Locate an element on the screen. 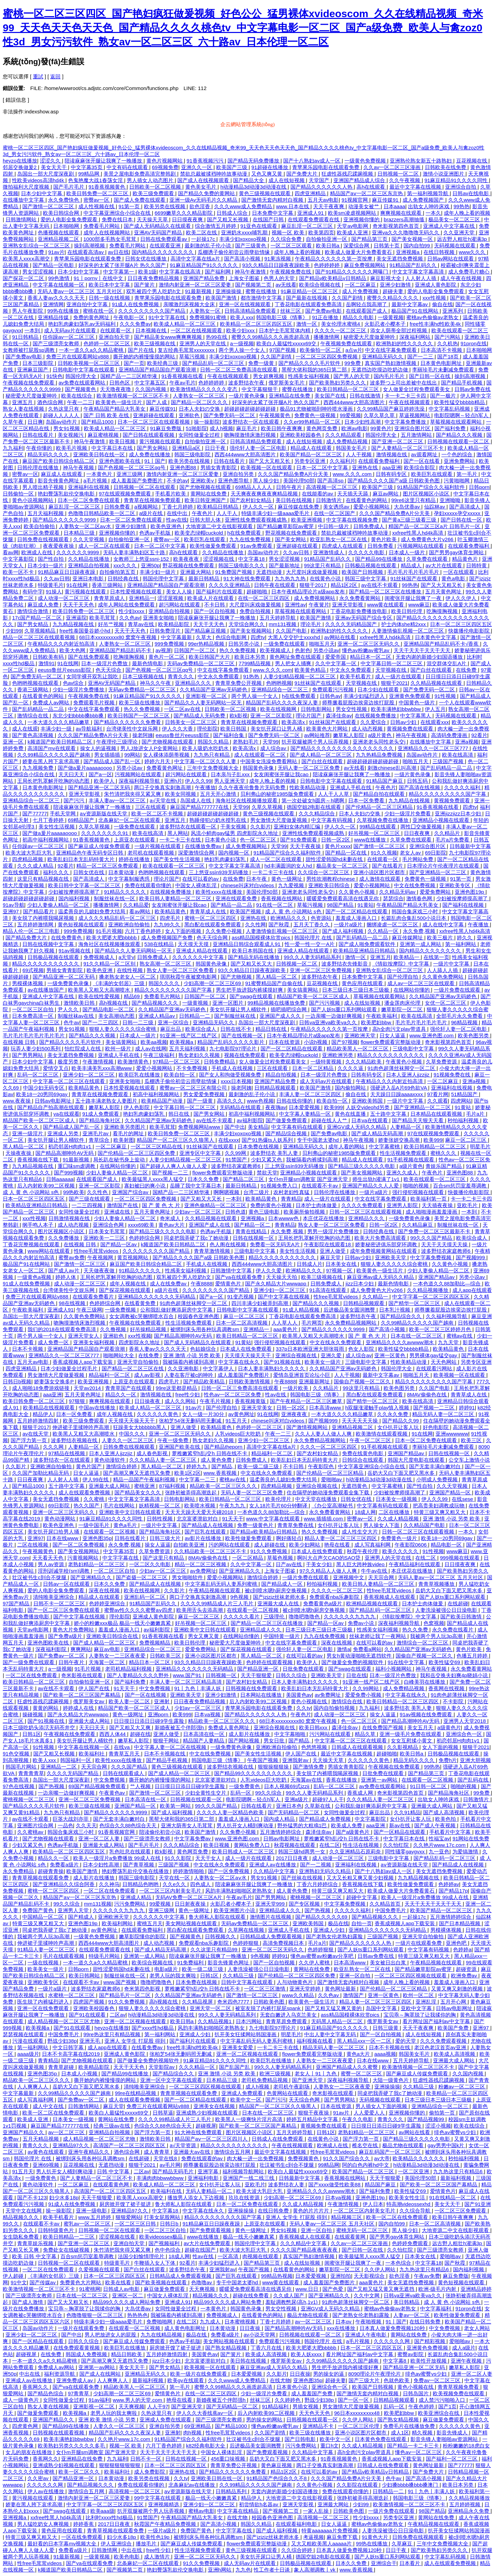 The width and height of the screenshot is (495, 2576). 黄色网址免费在线观看 is located at coordinates (296, 657).